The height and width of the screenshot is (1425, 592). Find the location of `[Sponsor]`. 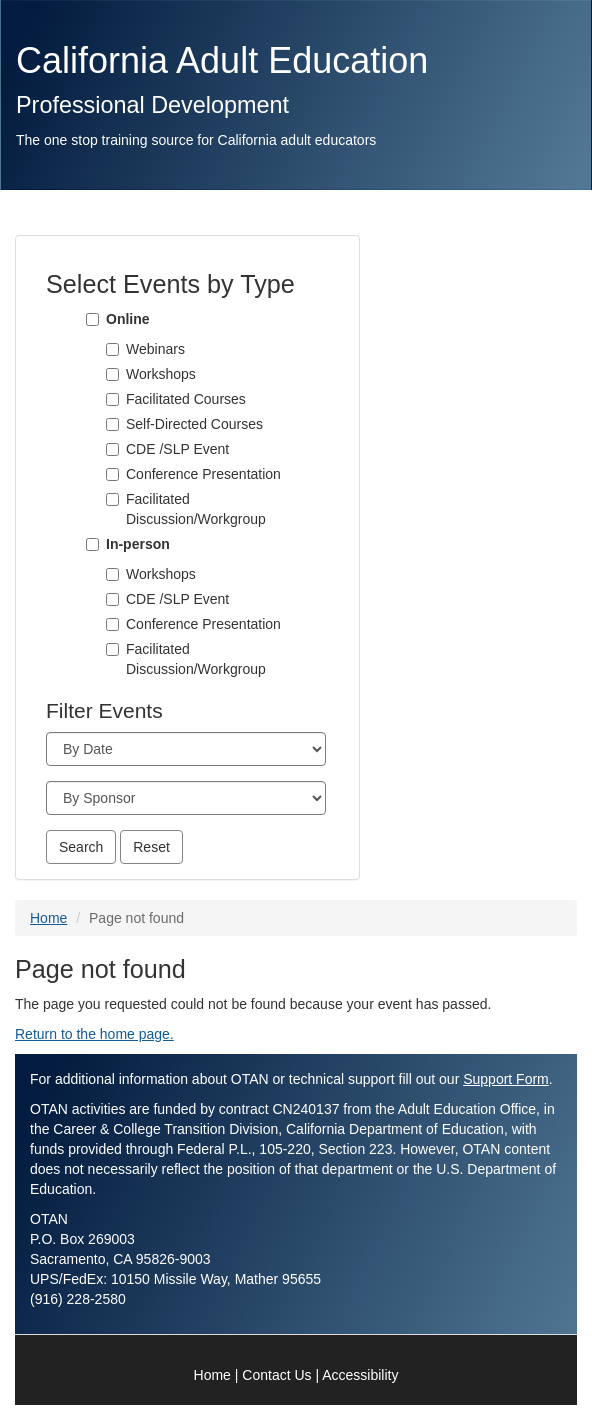

[Sponsor] is located at coordinates (186, 798).